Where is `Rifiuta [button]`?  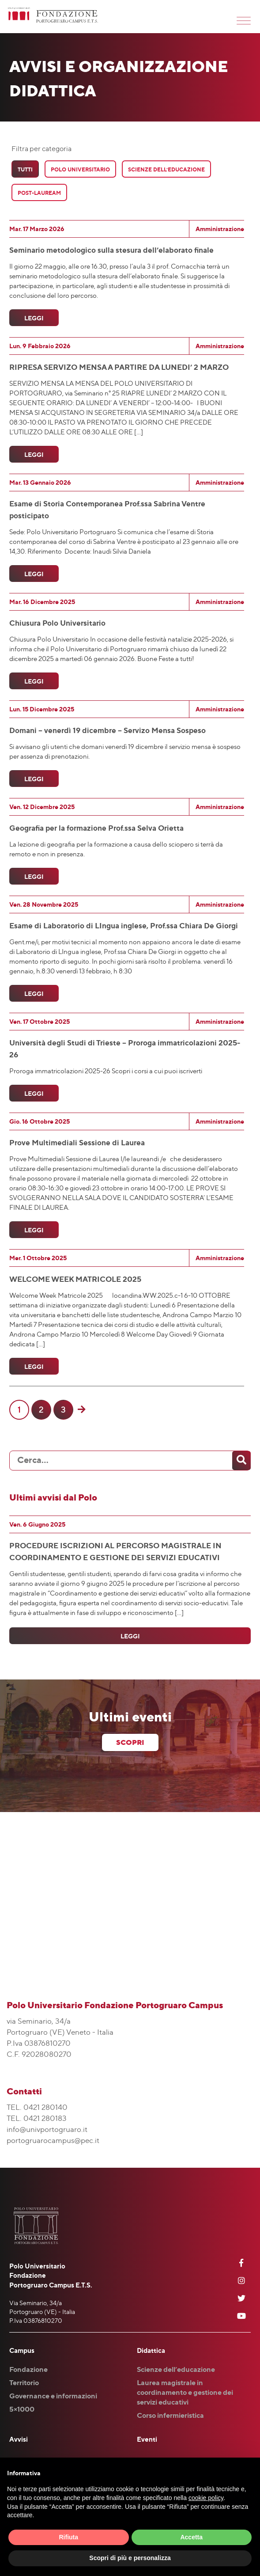 Rifiuta [button] is located at coordinates (68, 2537).